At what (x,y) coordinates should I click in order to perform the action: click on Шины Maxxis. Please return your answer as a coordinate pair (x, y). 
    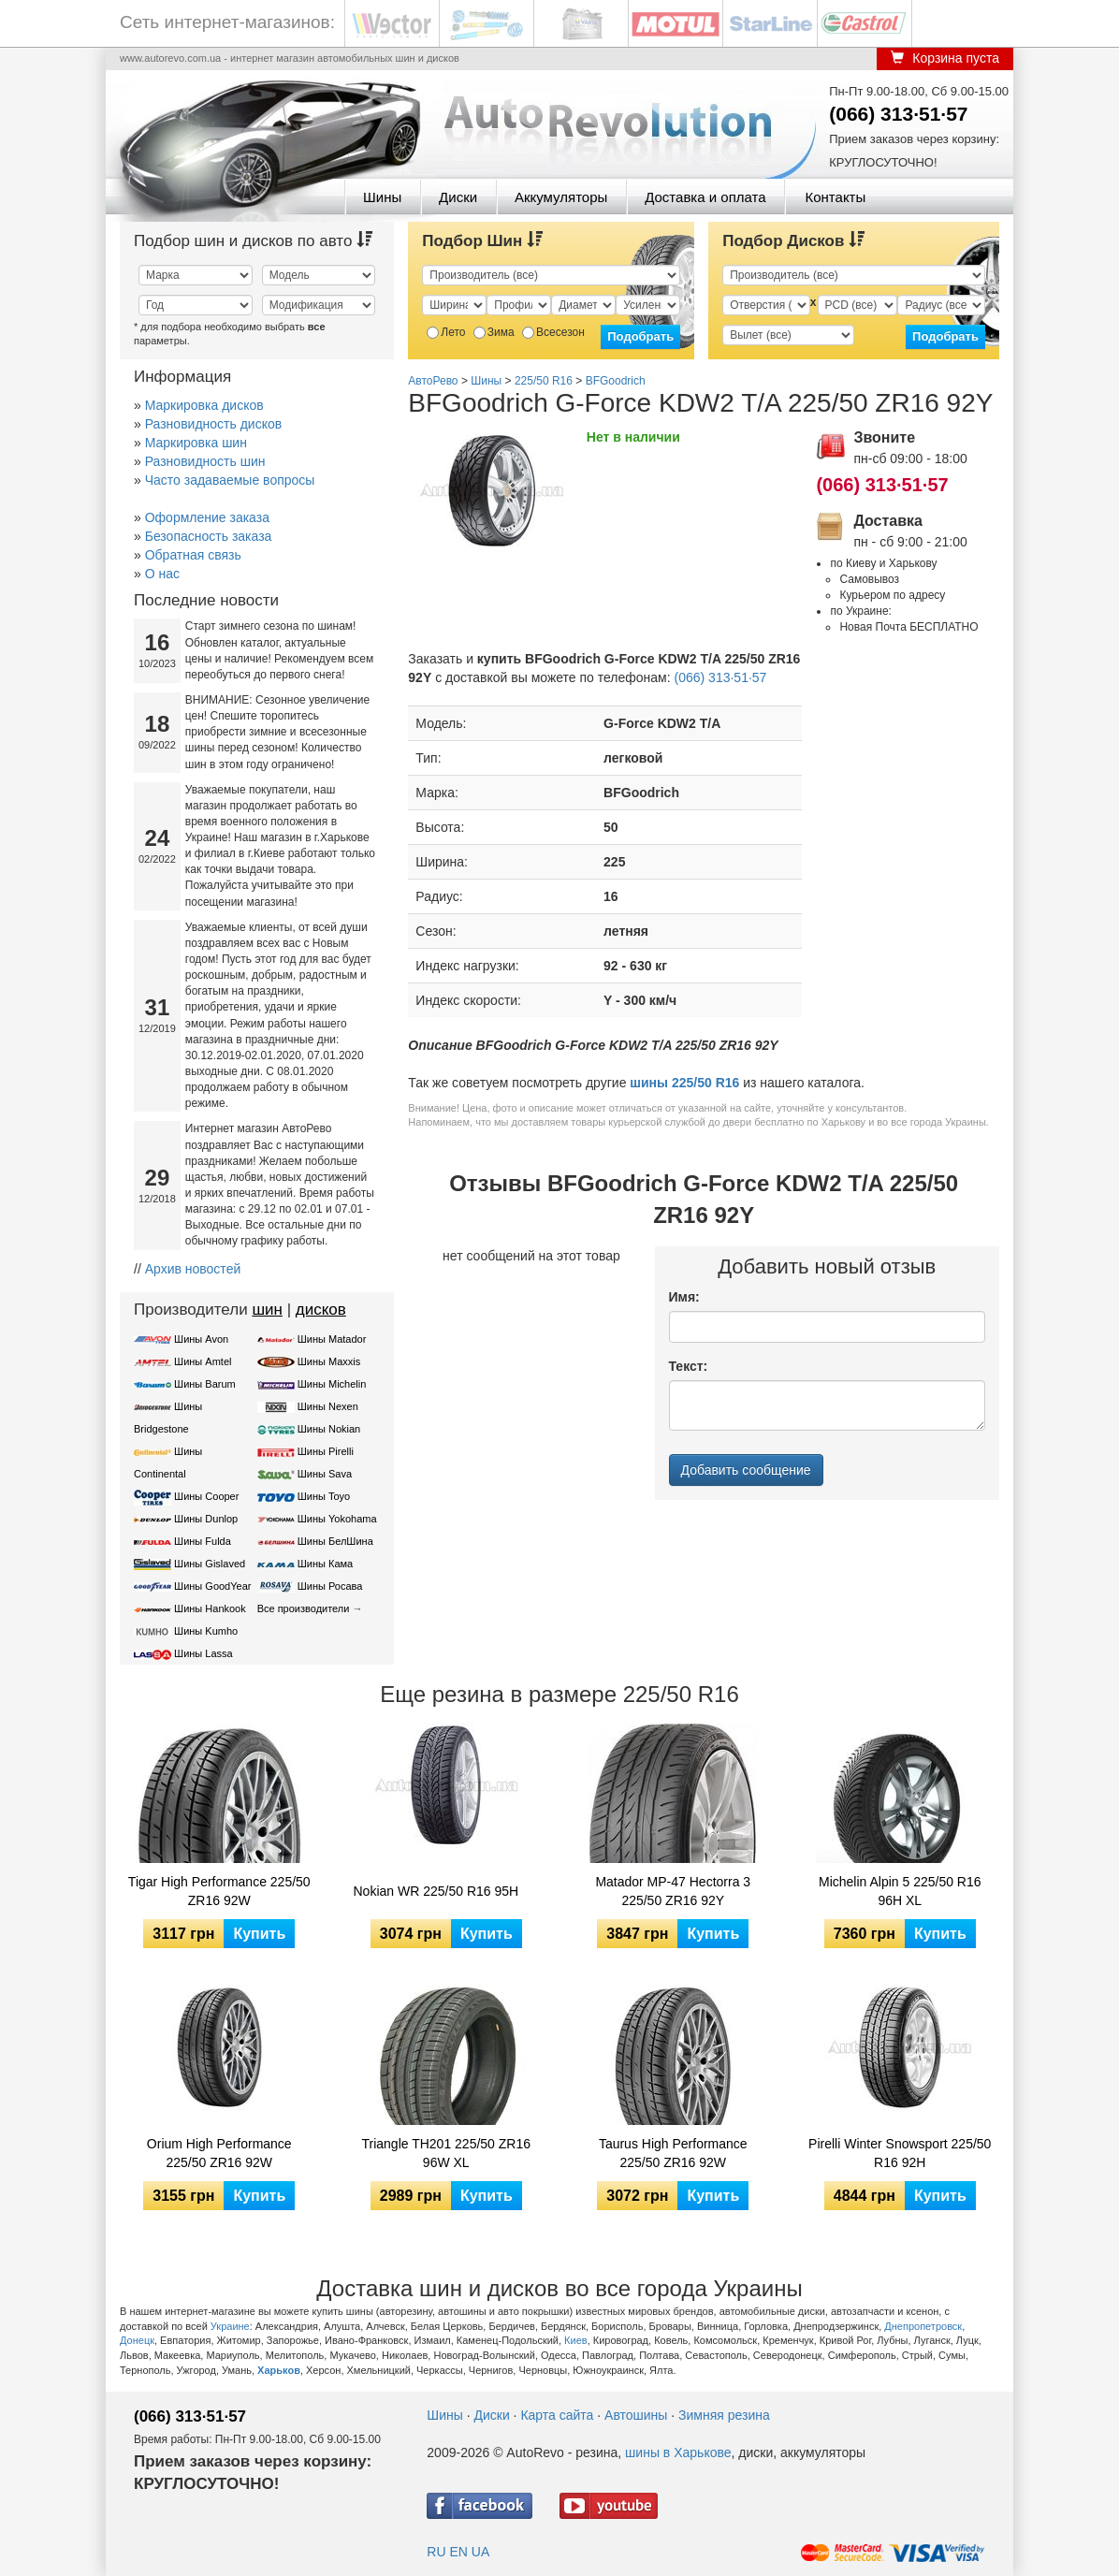
    Looking at the image, I should click on (329, 1361).